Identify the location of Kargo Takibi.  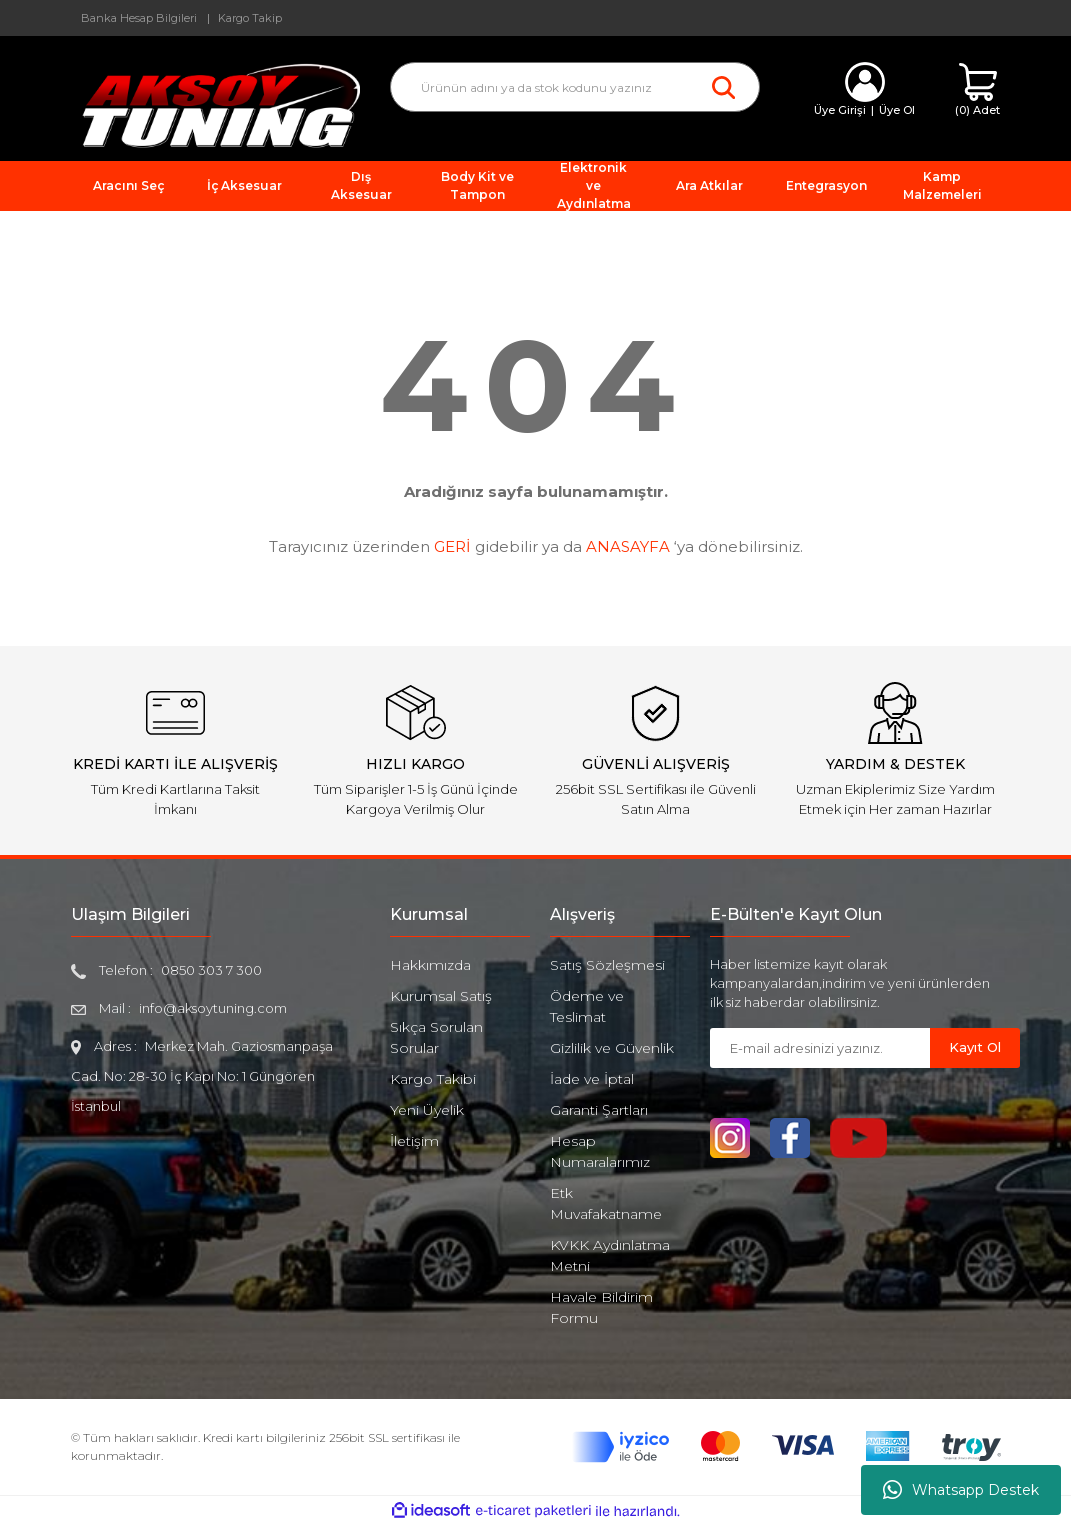
(433, 1079).